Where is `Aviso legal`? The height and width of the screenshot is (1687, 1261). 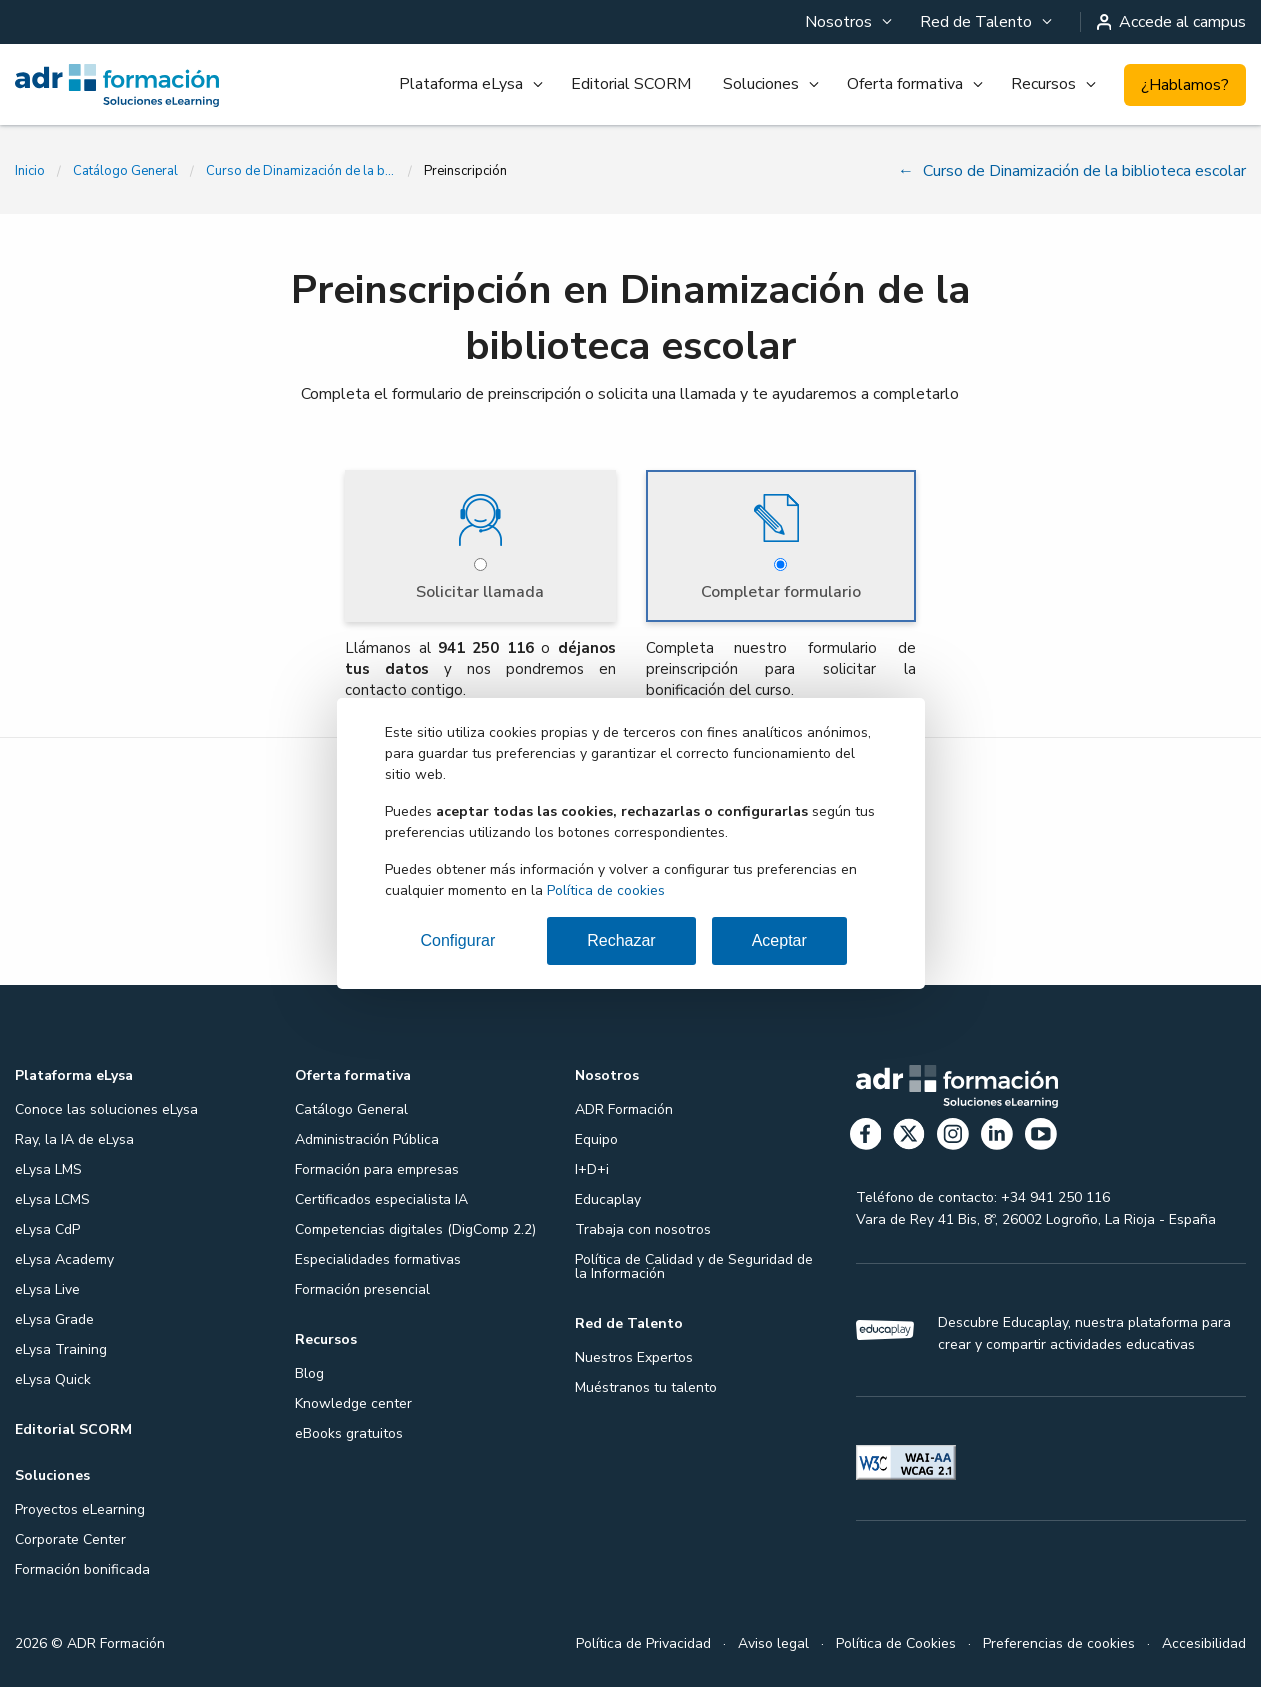 Aviso legal is located at coordinates (773, 1643).